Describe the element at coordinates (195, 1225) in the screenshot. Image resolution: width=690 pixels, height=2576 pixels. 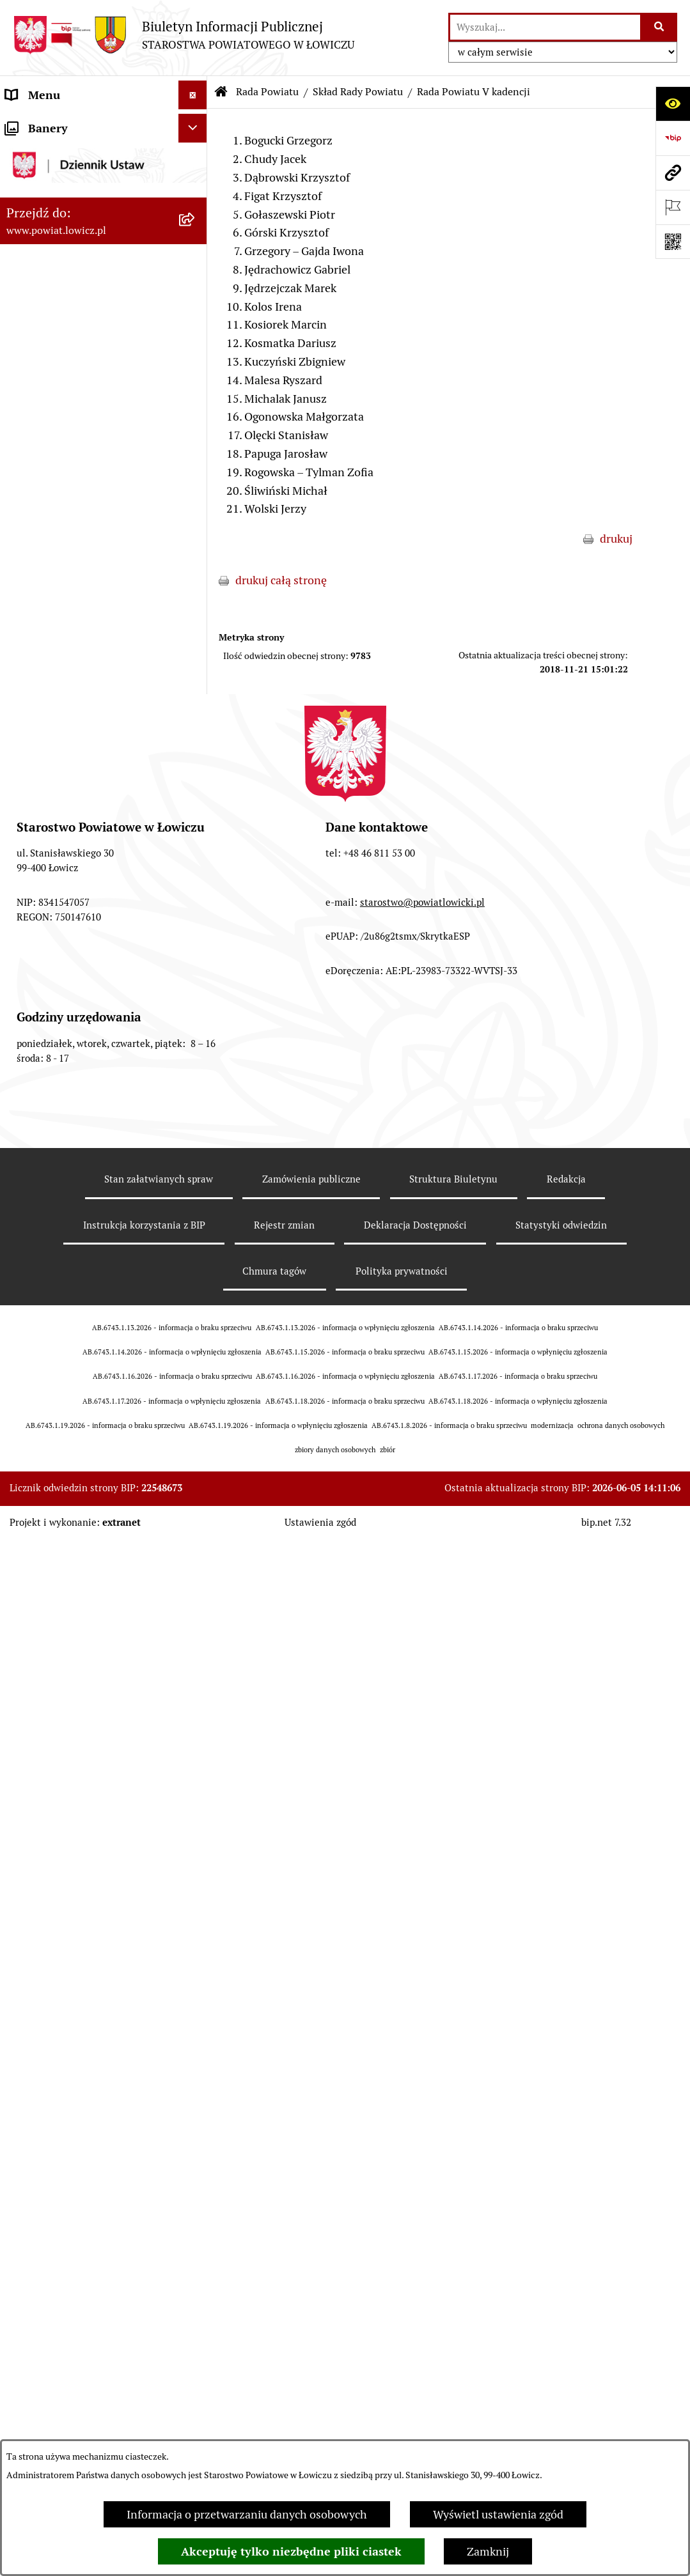
I see `[rozwiń: Przetargi]` at that location.